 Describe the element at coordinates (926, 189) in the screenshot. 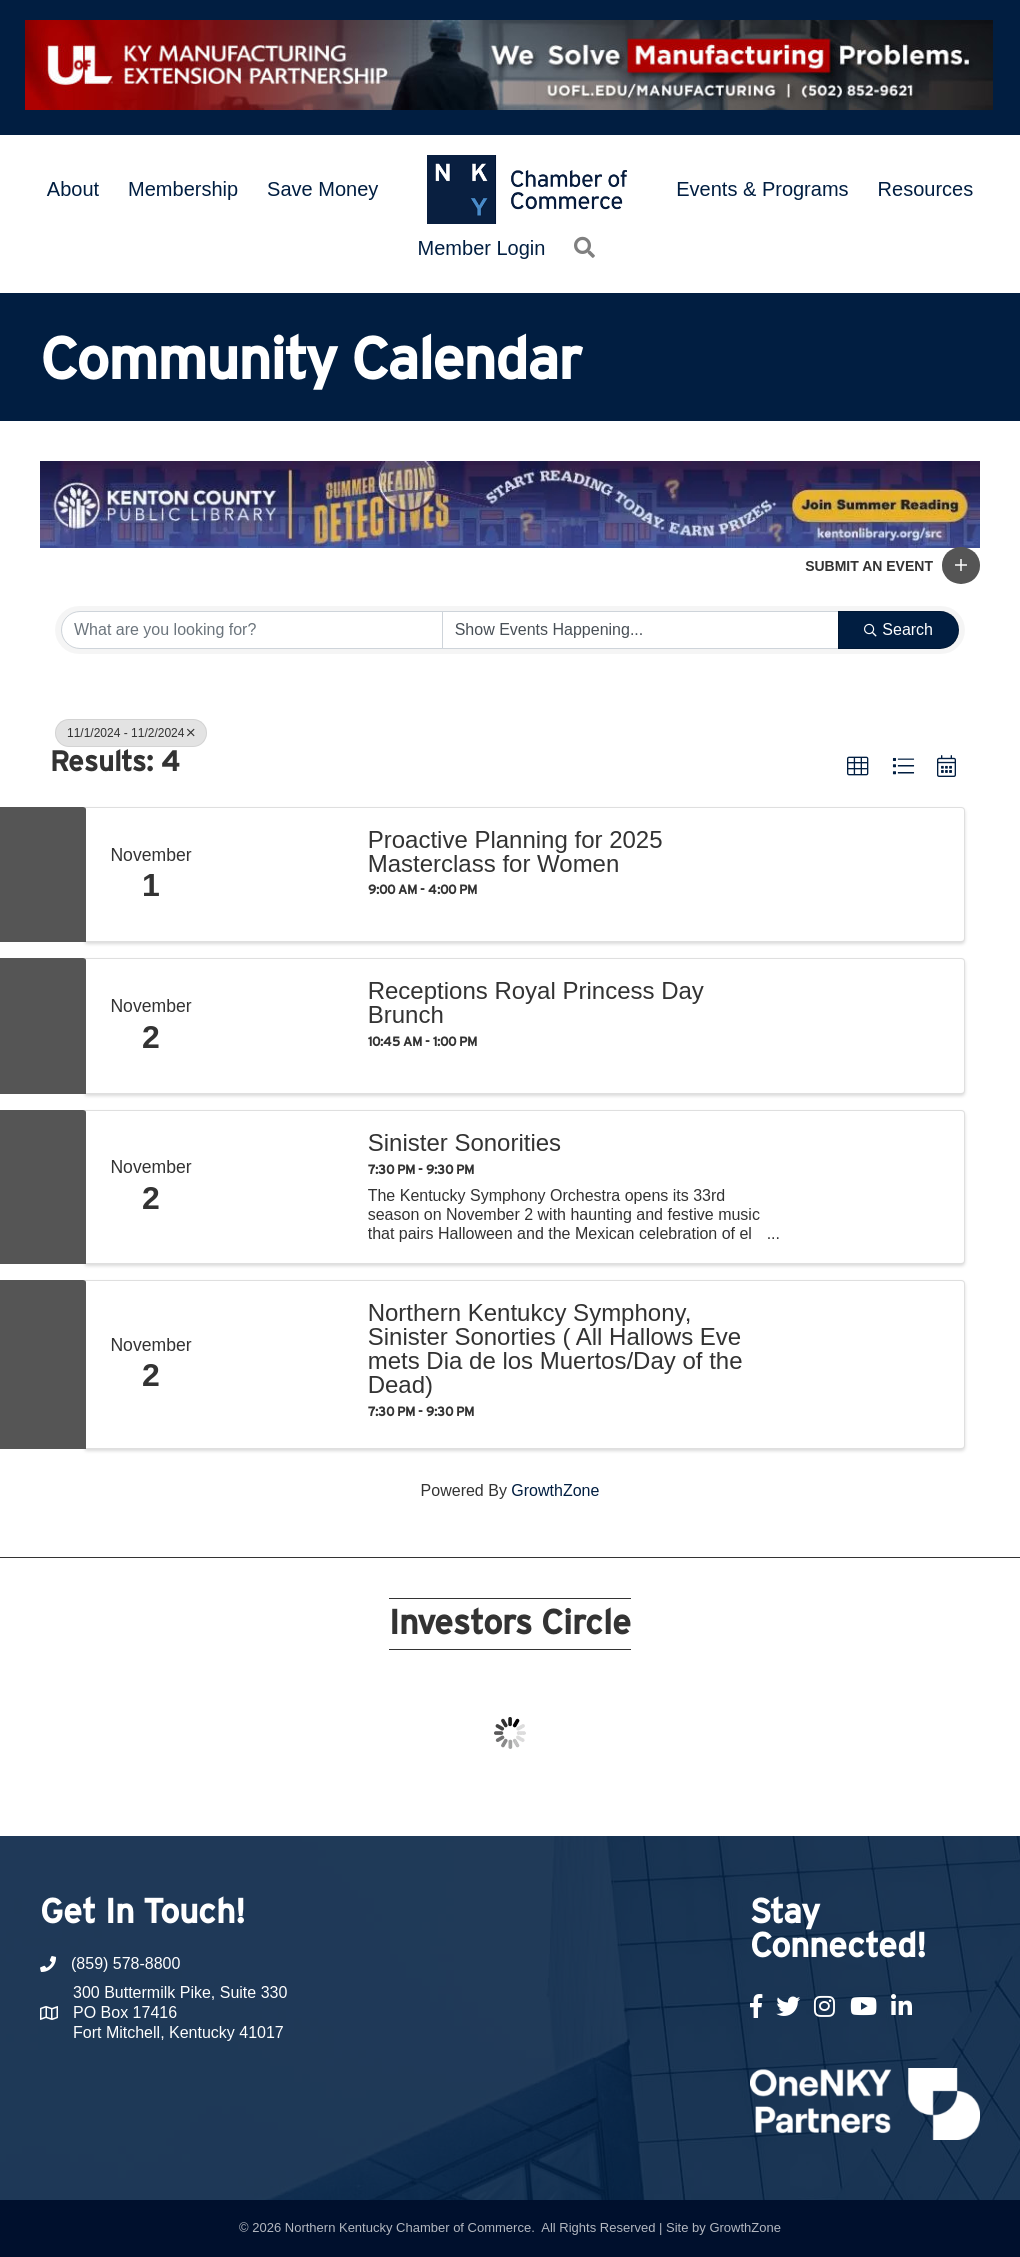

I see `Resources` at that location.